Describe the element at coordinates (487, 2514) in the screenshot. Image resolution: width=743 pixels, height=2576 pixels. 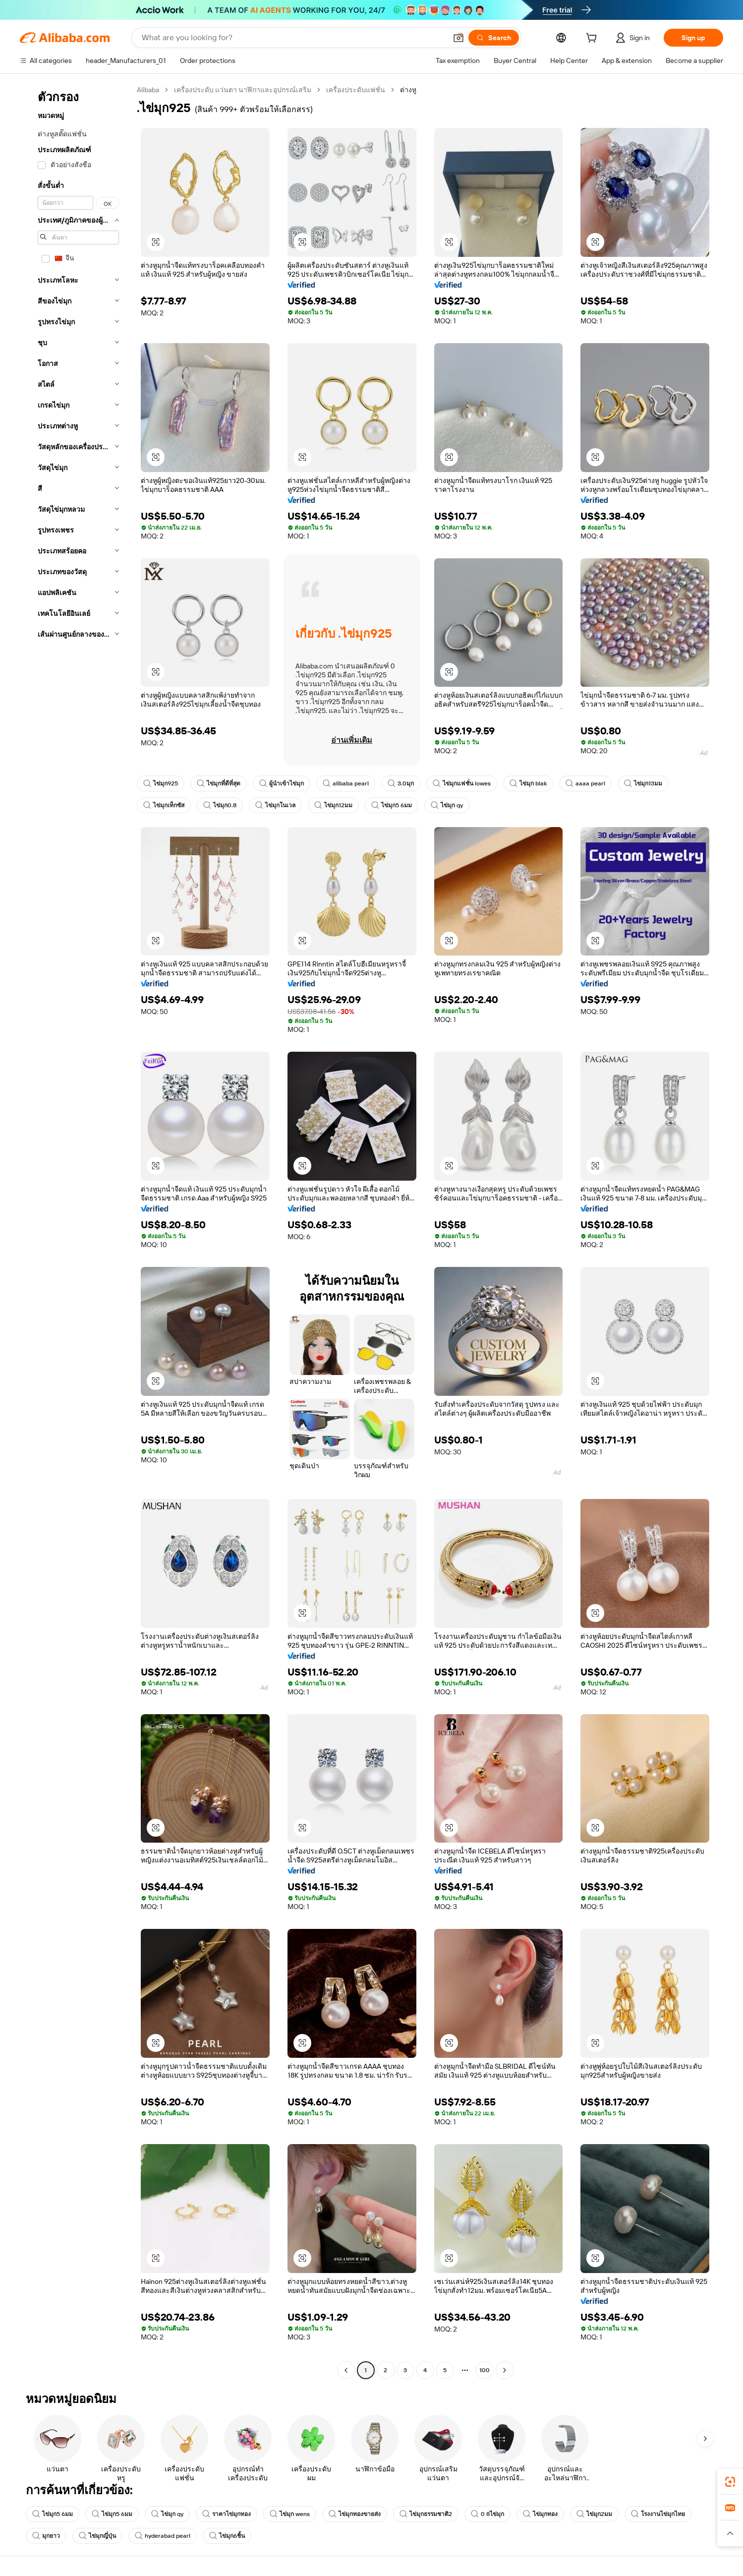
I see `0 8ไข่มุก` at that location.